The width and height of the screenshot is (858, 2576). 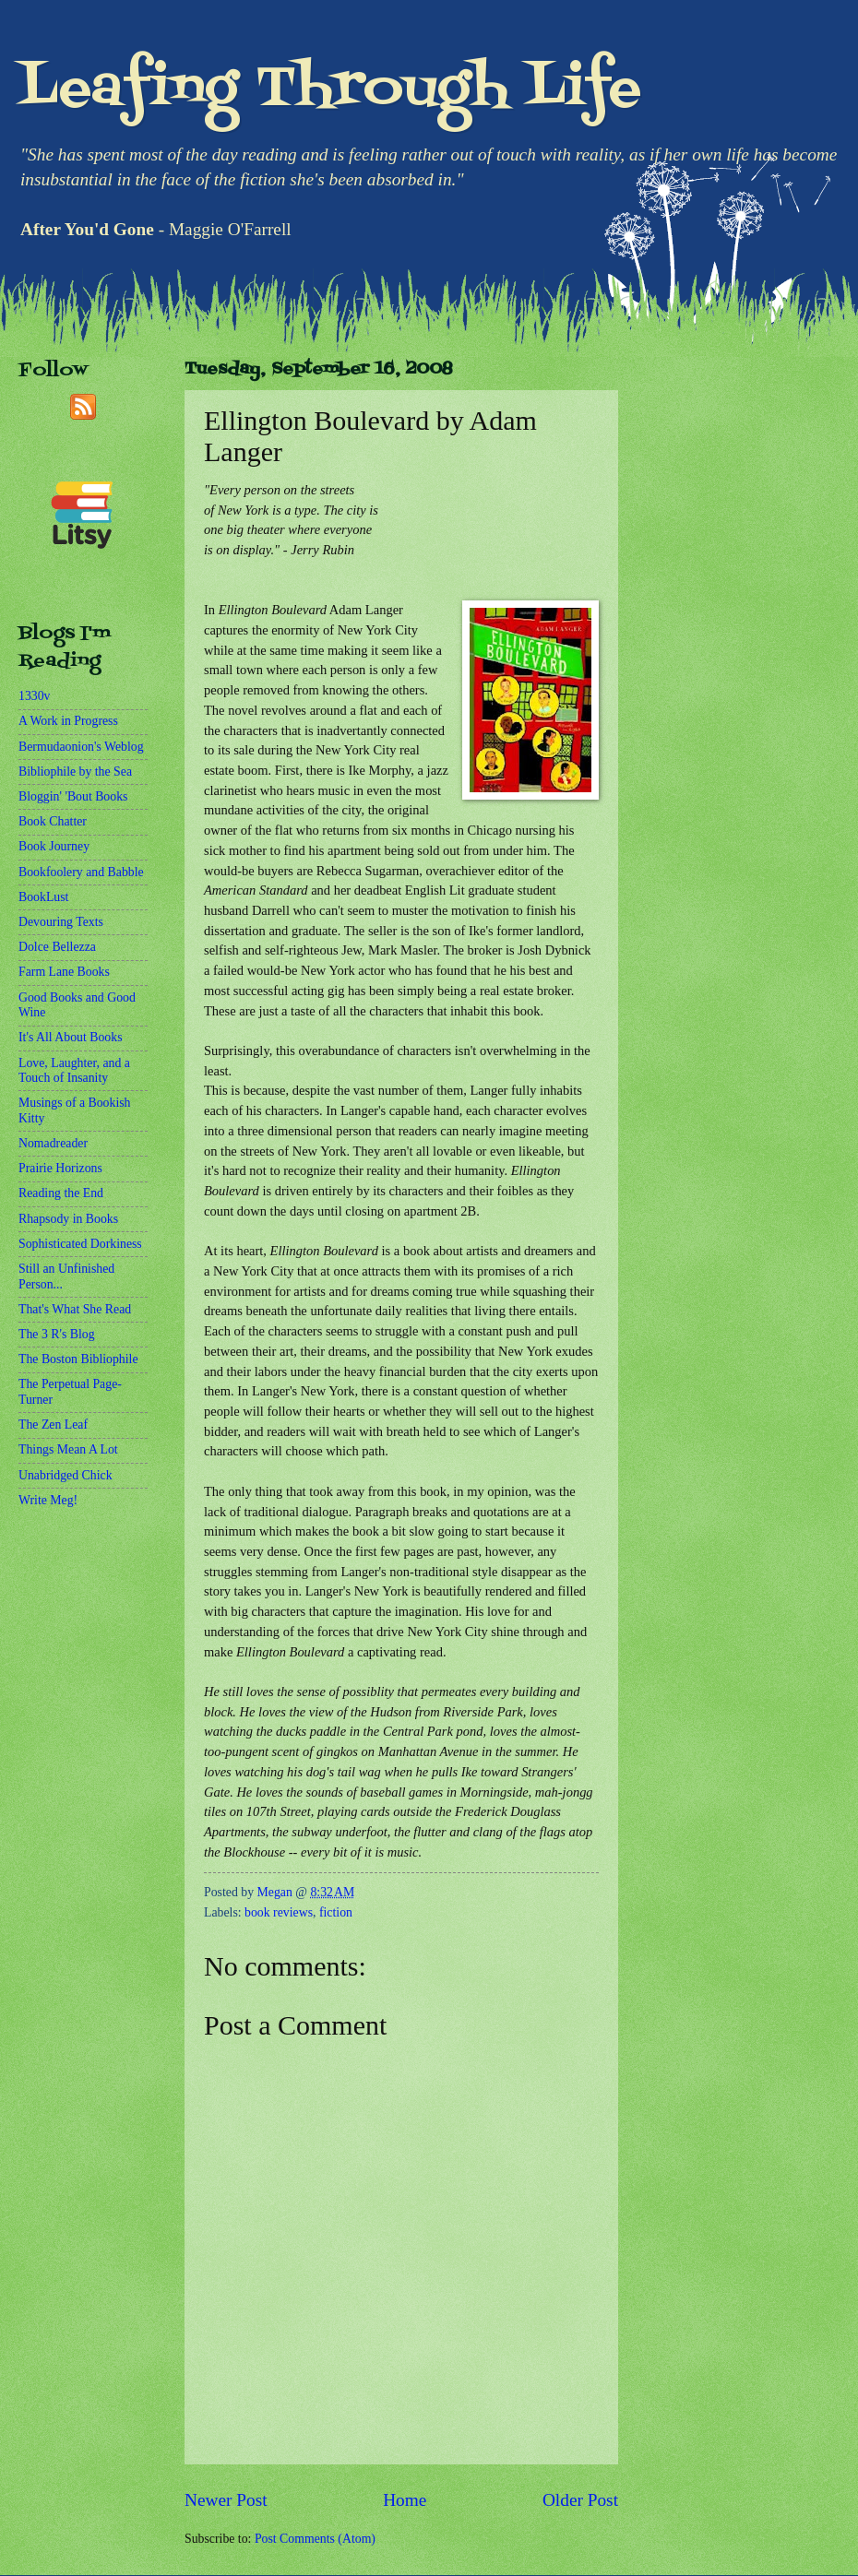 I want to click on Farm Lane Books, so click(x=64, y=972).